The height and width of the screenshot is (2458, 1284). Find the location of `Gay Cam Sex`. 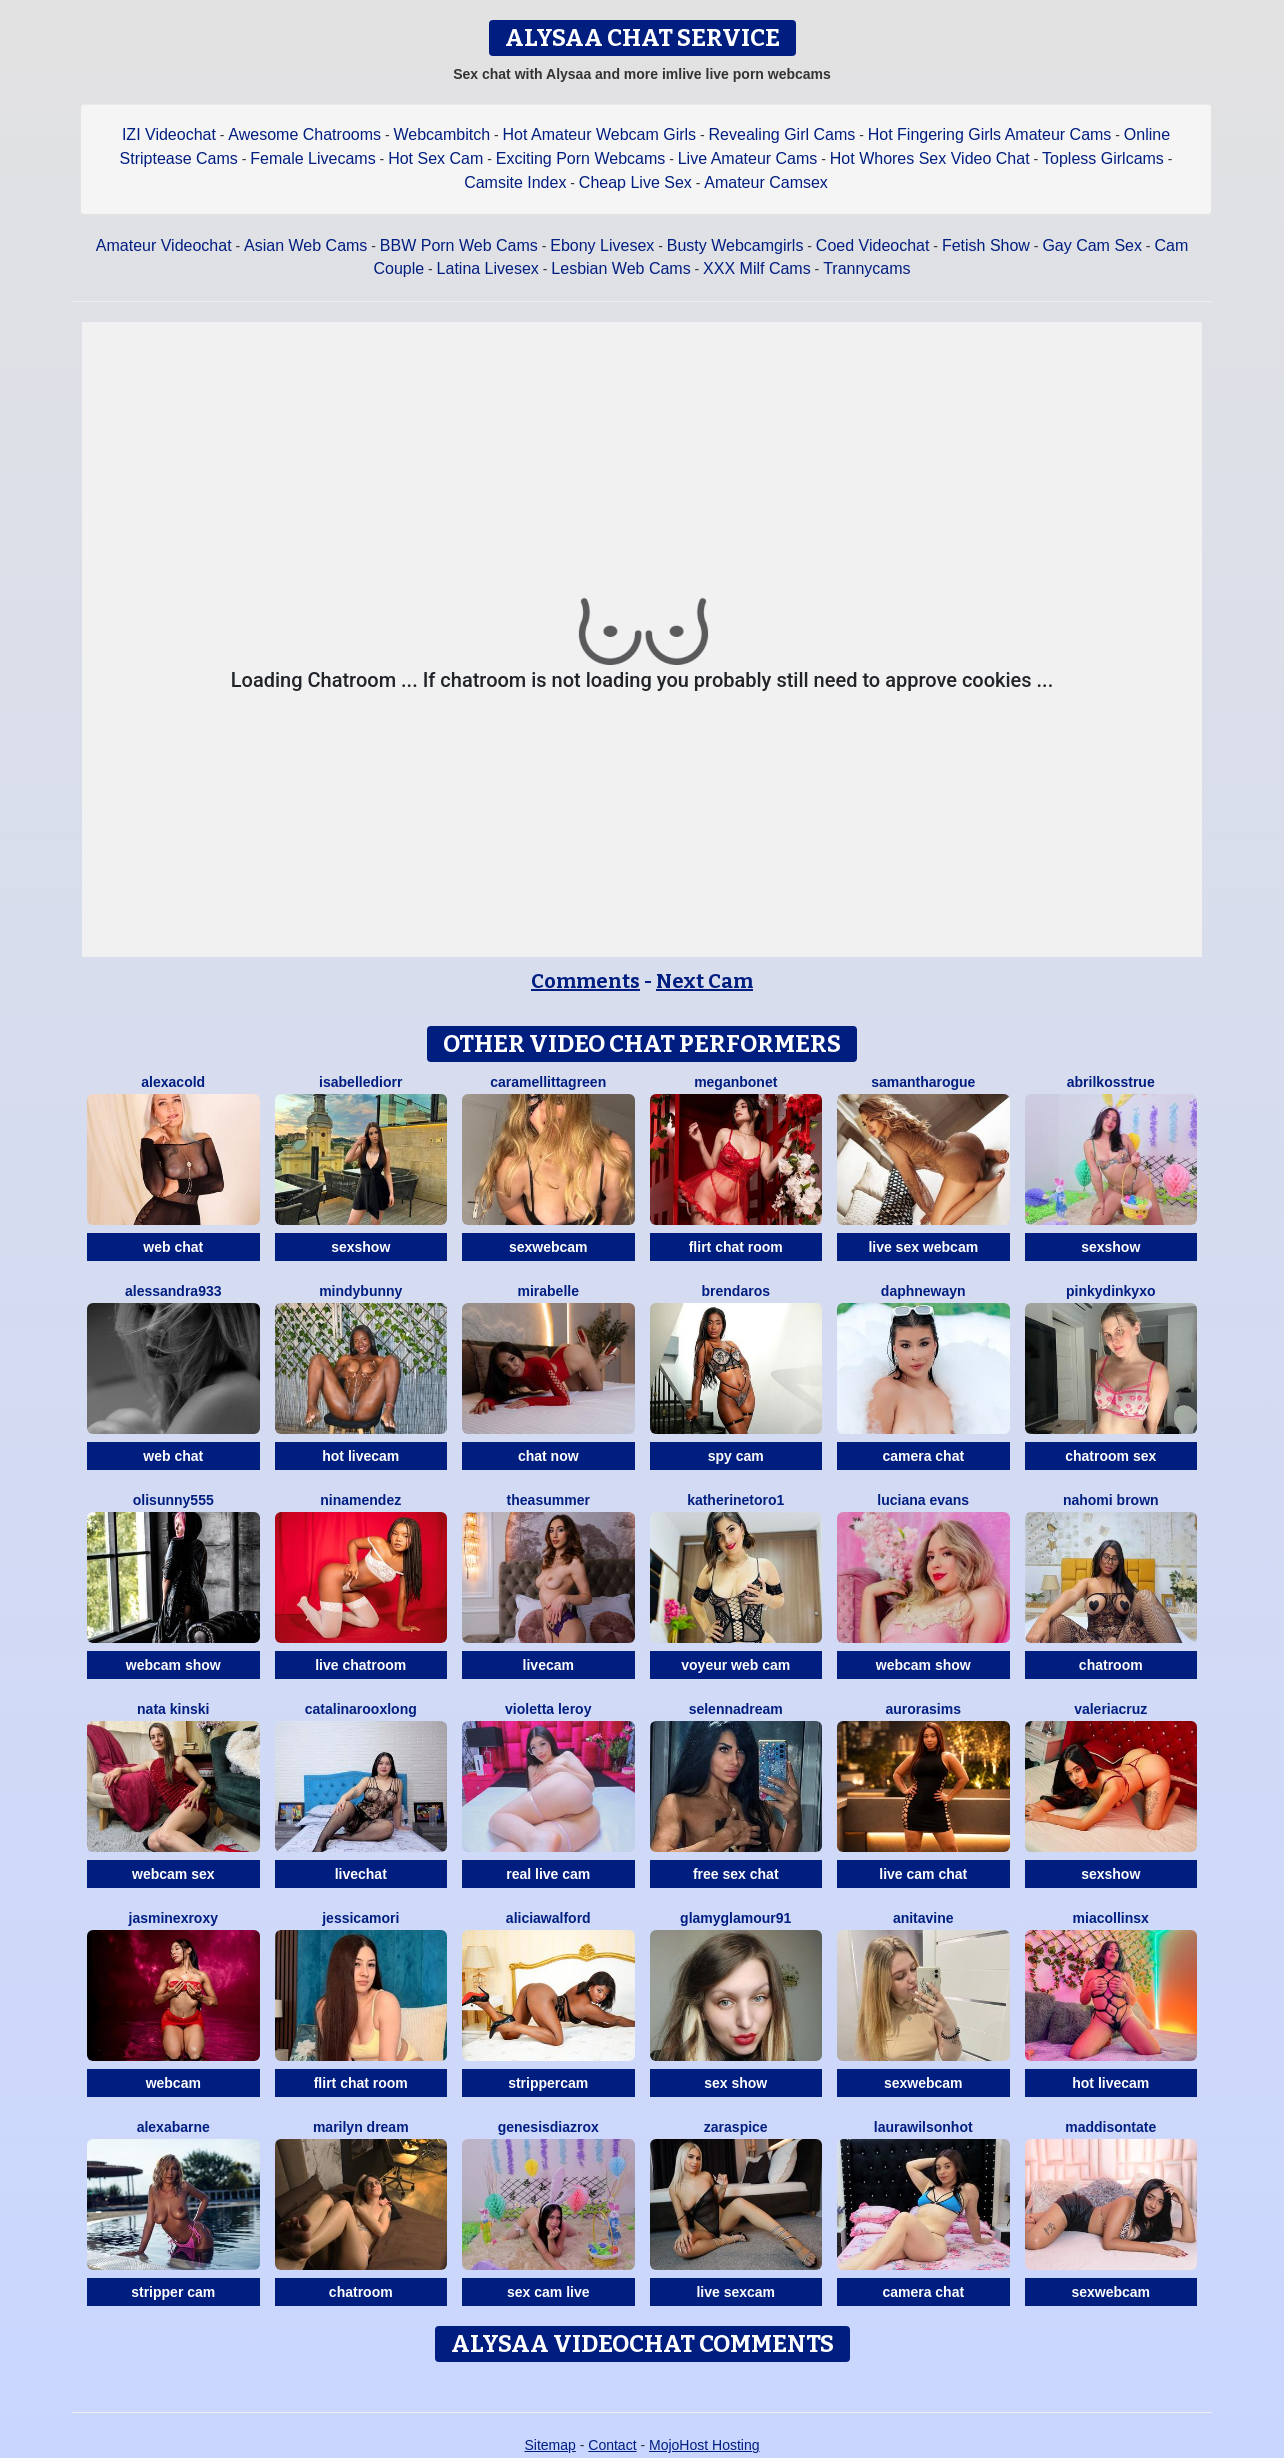

Gay Cam Sex is located at coordinates (1092, 245).